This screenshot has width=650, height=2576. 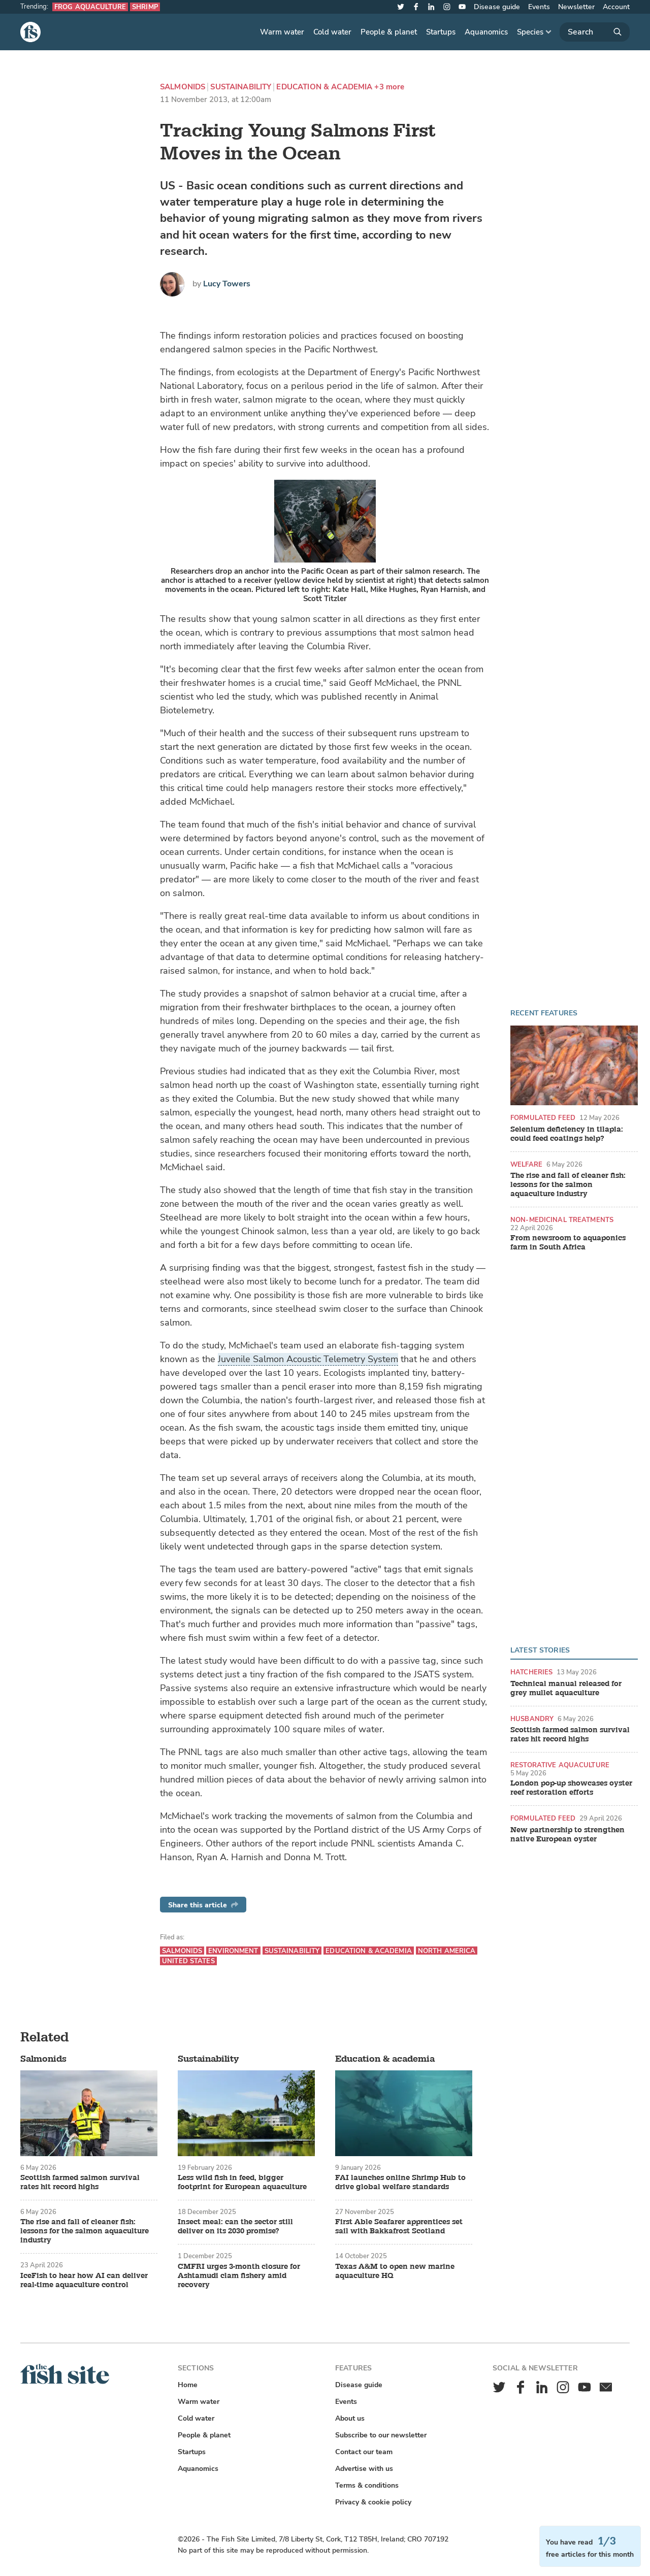 I want to click on [Search], so click(x=595, y=32).